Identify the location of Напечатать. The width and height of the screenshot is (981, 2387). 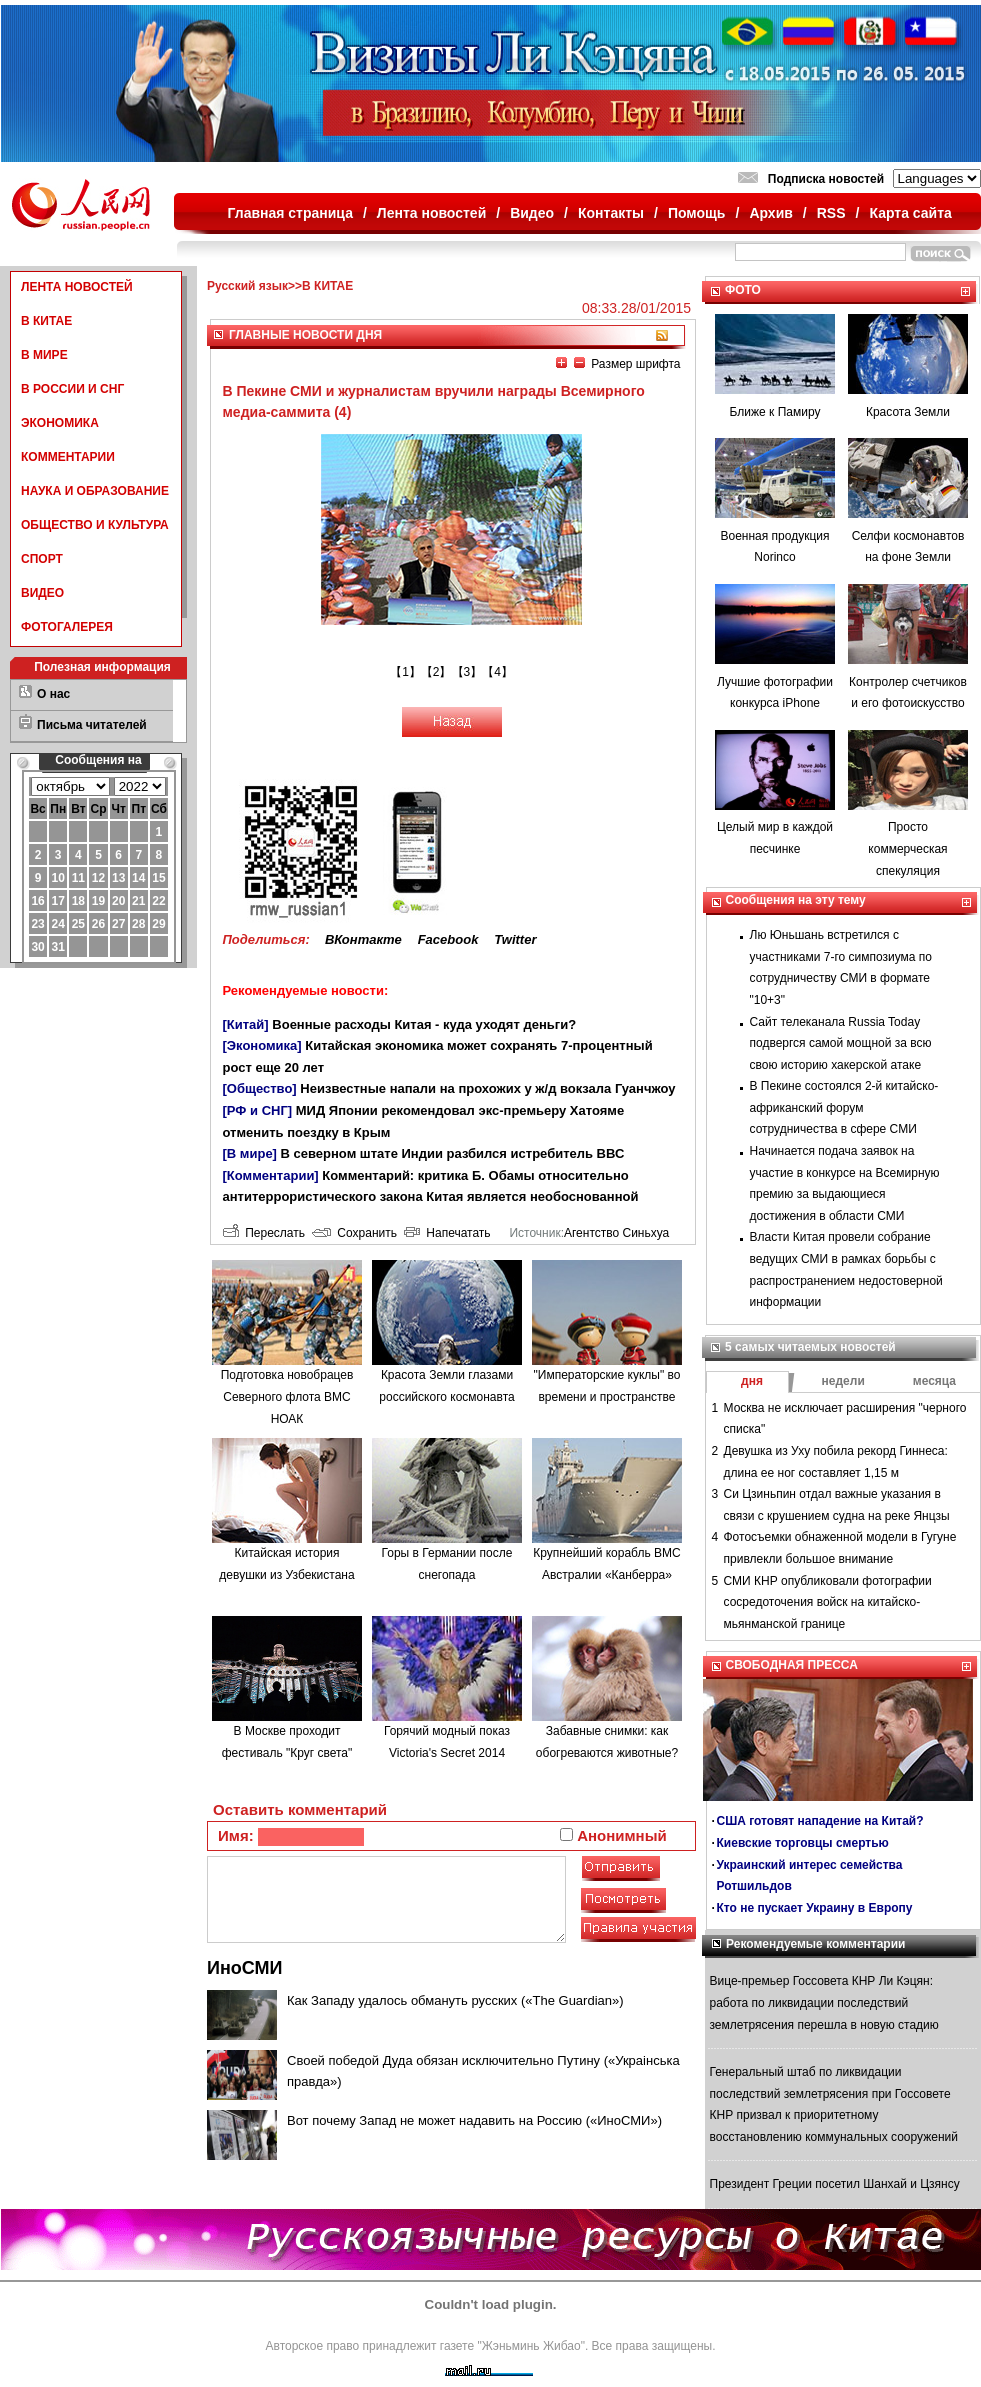
(447, 1233).